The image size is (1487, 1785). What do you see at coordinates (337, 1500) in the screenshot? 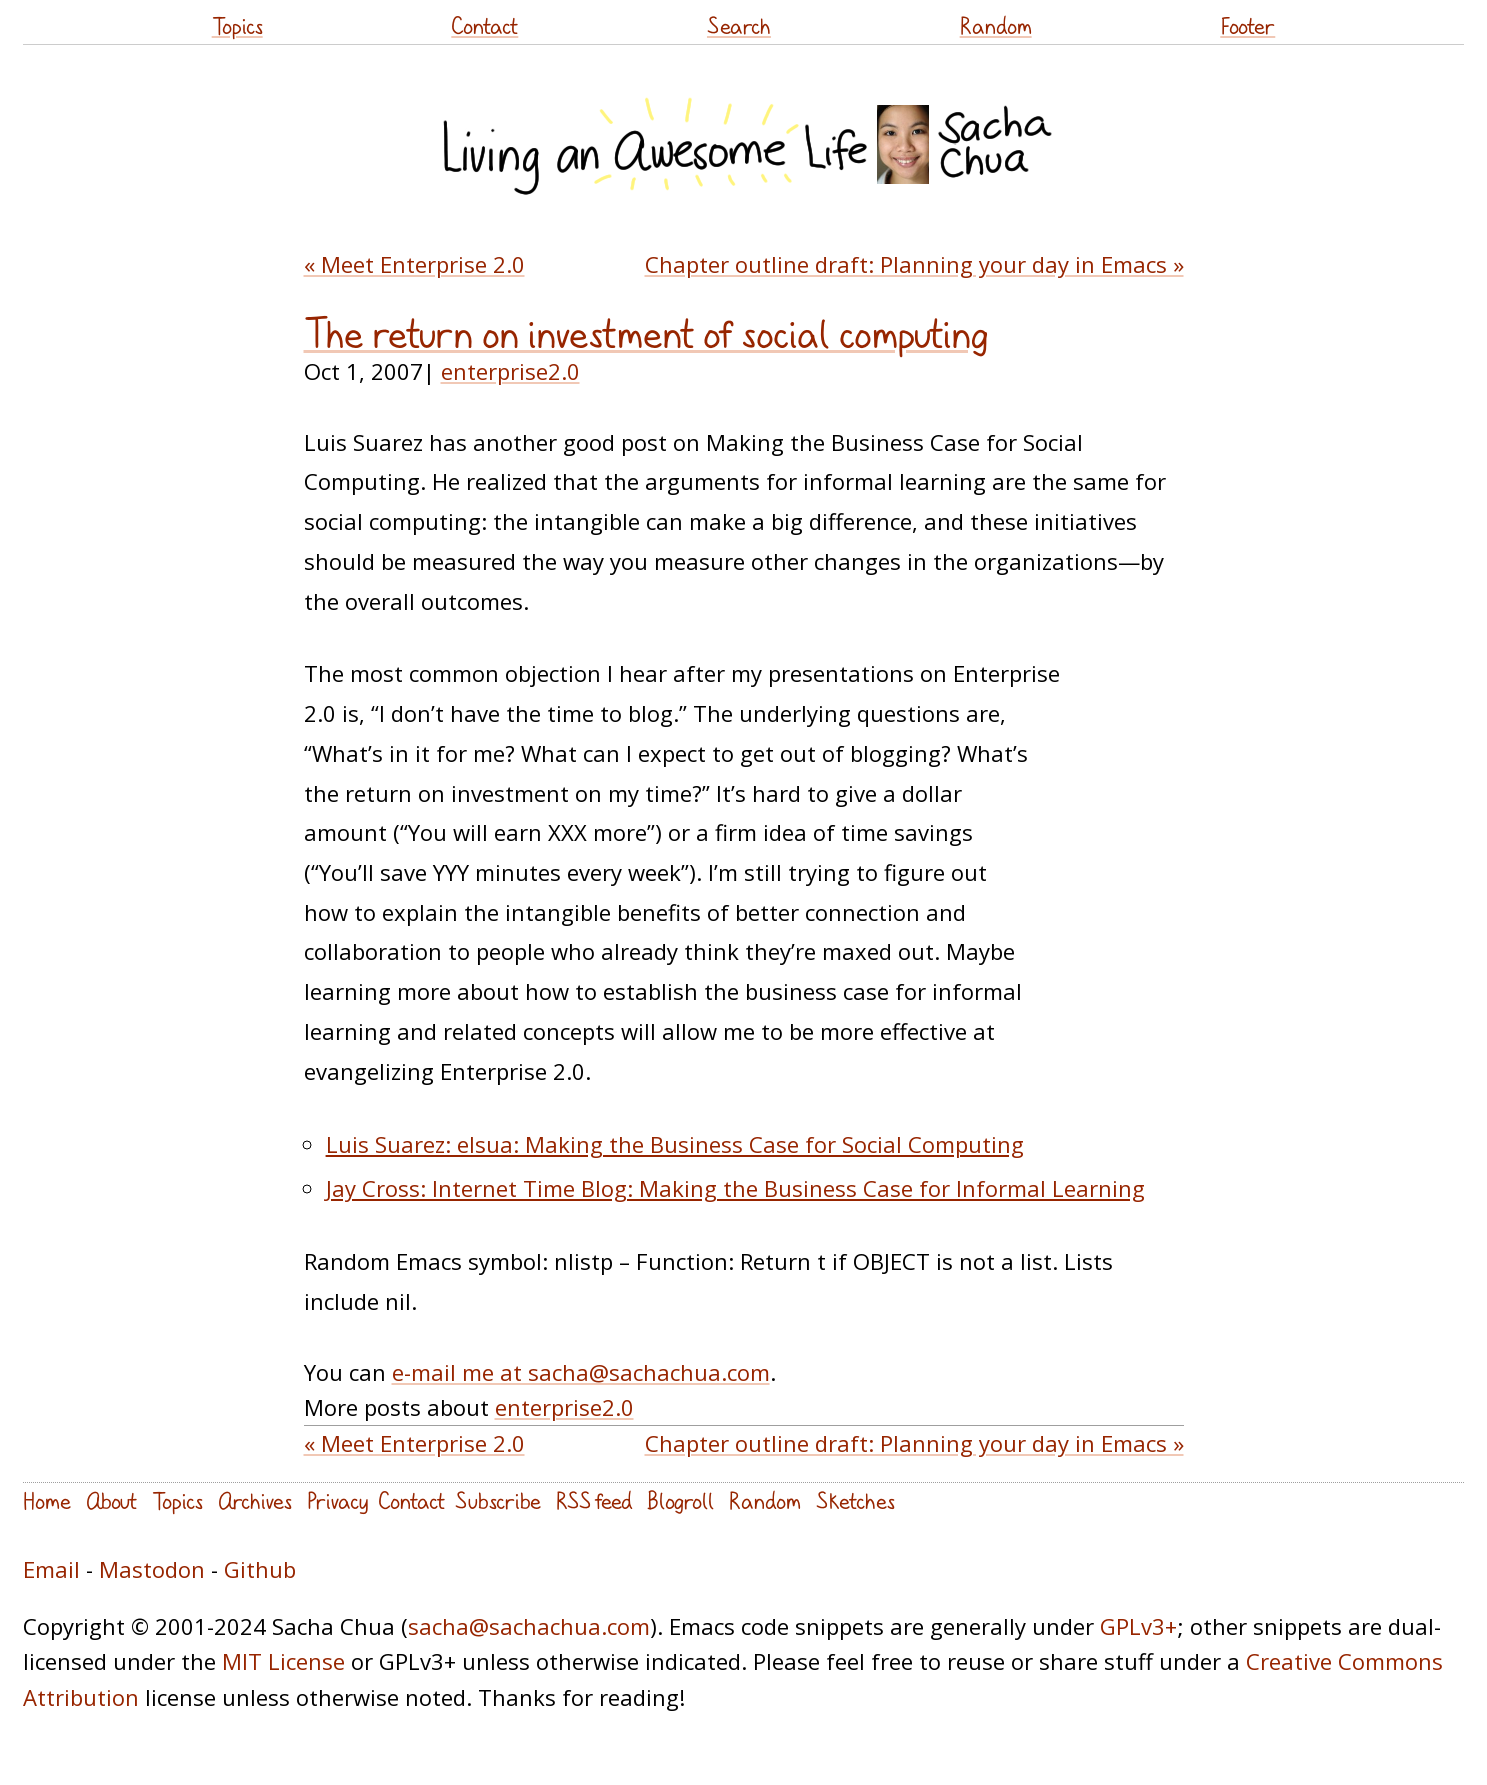
I see `Privacy` at bounding box center [337, 1500].